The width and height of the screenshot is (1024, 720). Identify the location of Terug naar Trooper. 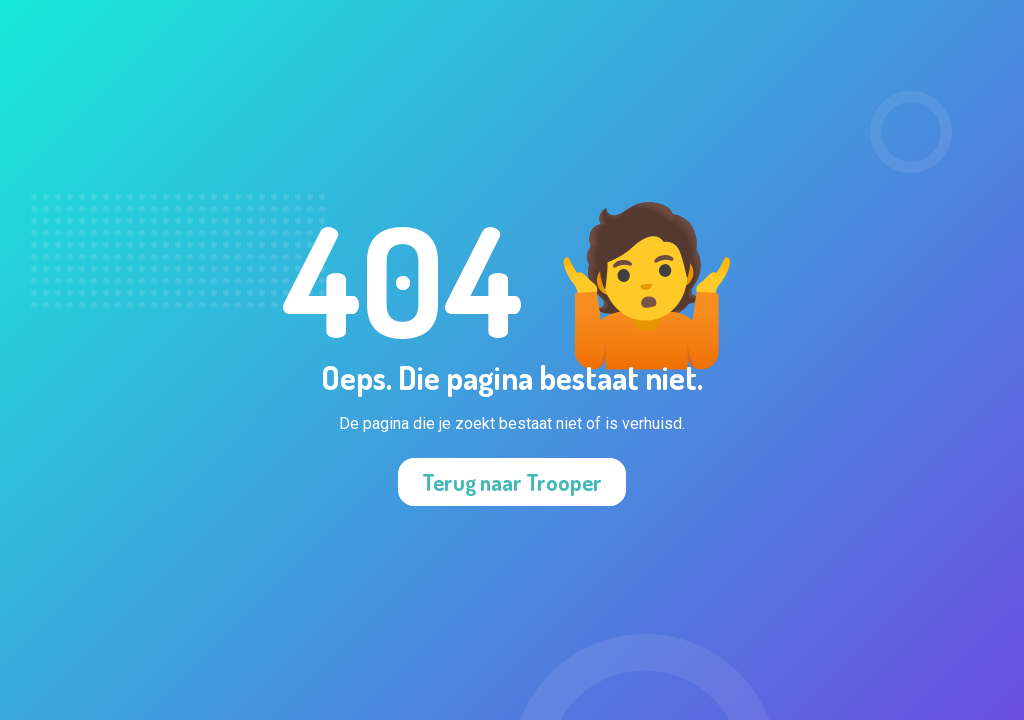
(512, 482).